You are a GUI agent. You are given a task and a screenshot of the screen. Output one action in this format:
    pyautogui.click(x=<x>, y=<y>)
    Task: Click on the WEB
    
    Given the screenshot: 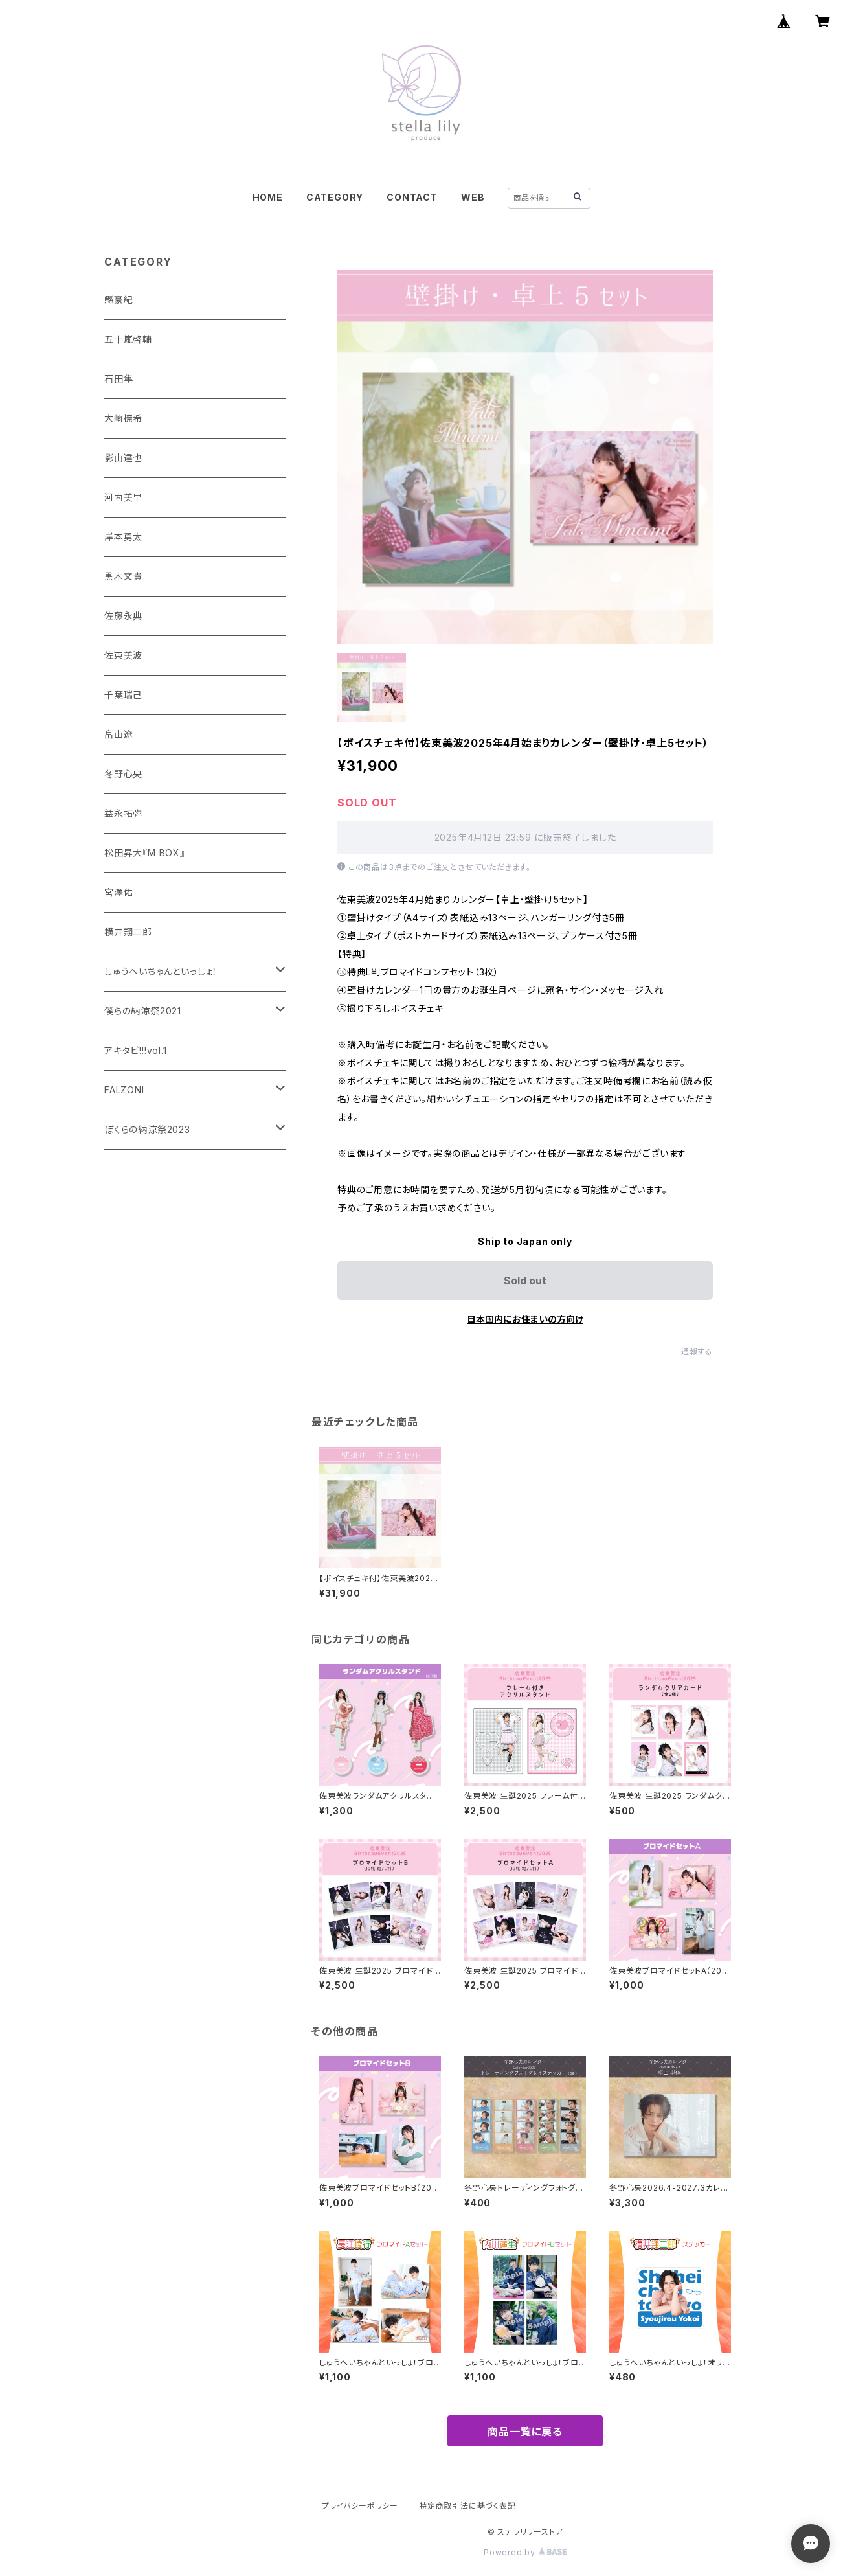 What is the action you would take?
    pyautogui.click(x=472, y=197)
    